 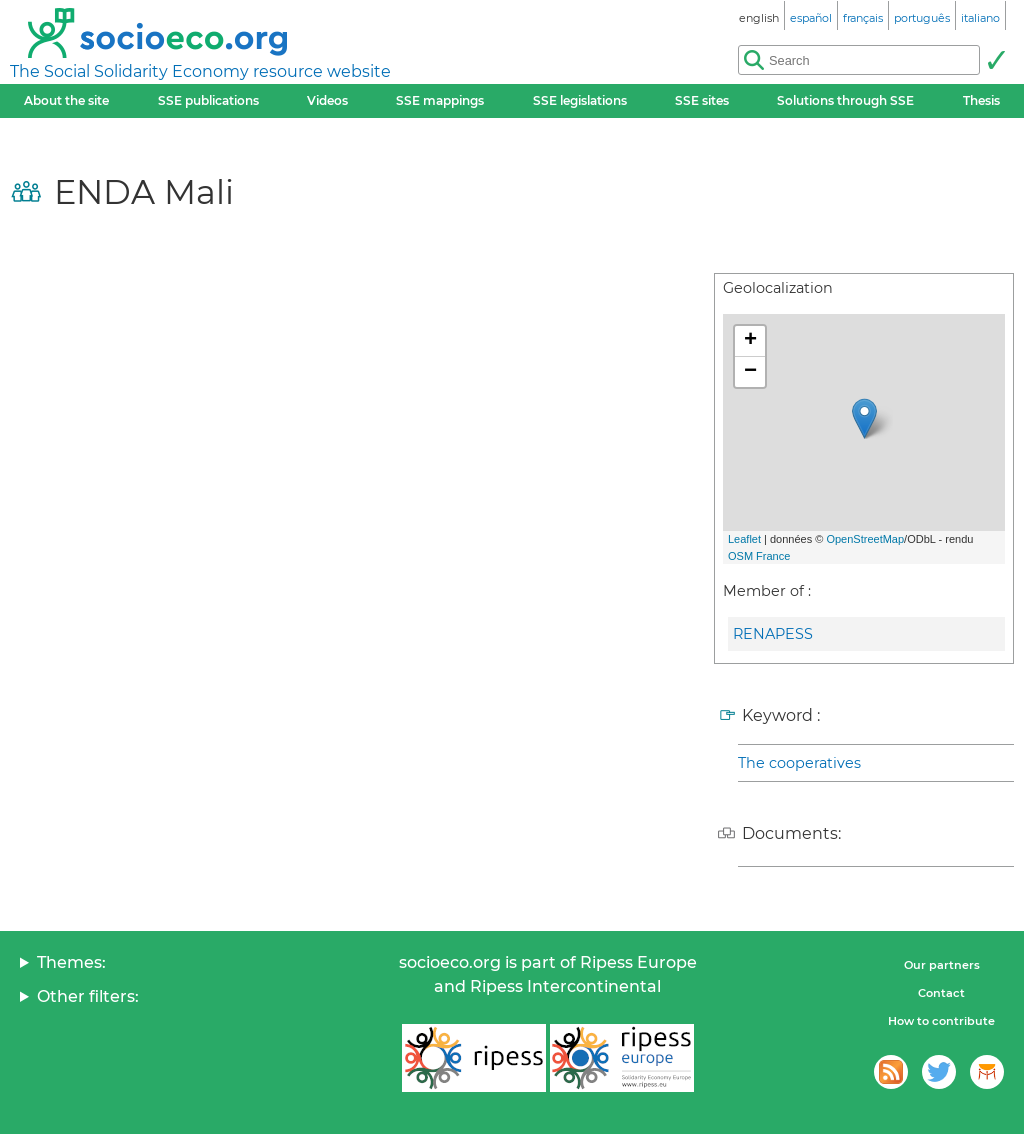 I want to click on SSE sites, so click(x=702, y=100).